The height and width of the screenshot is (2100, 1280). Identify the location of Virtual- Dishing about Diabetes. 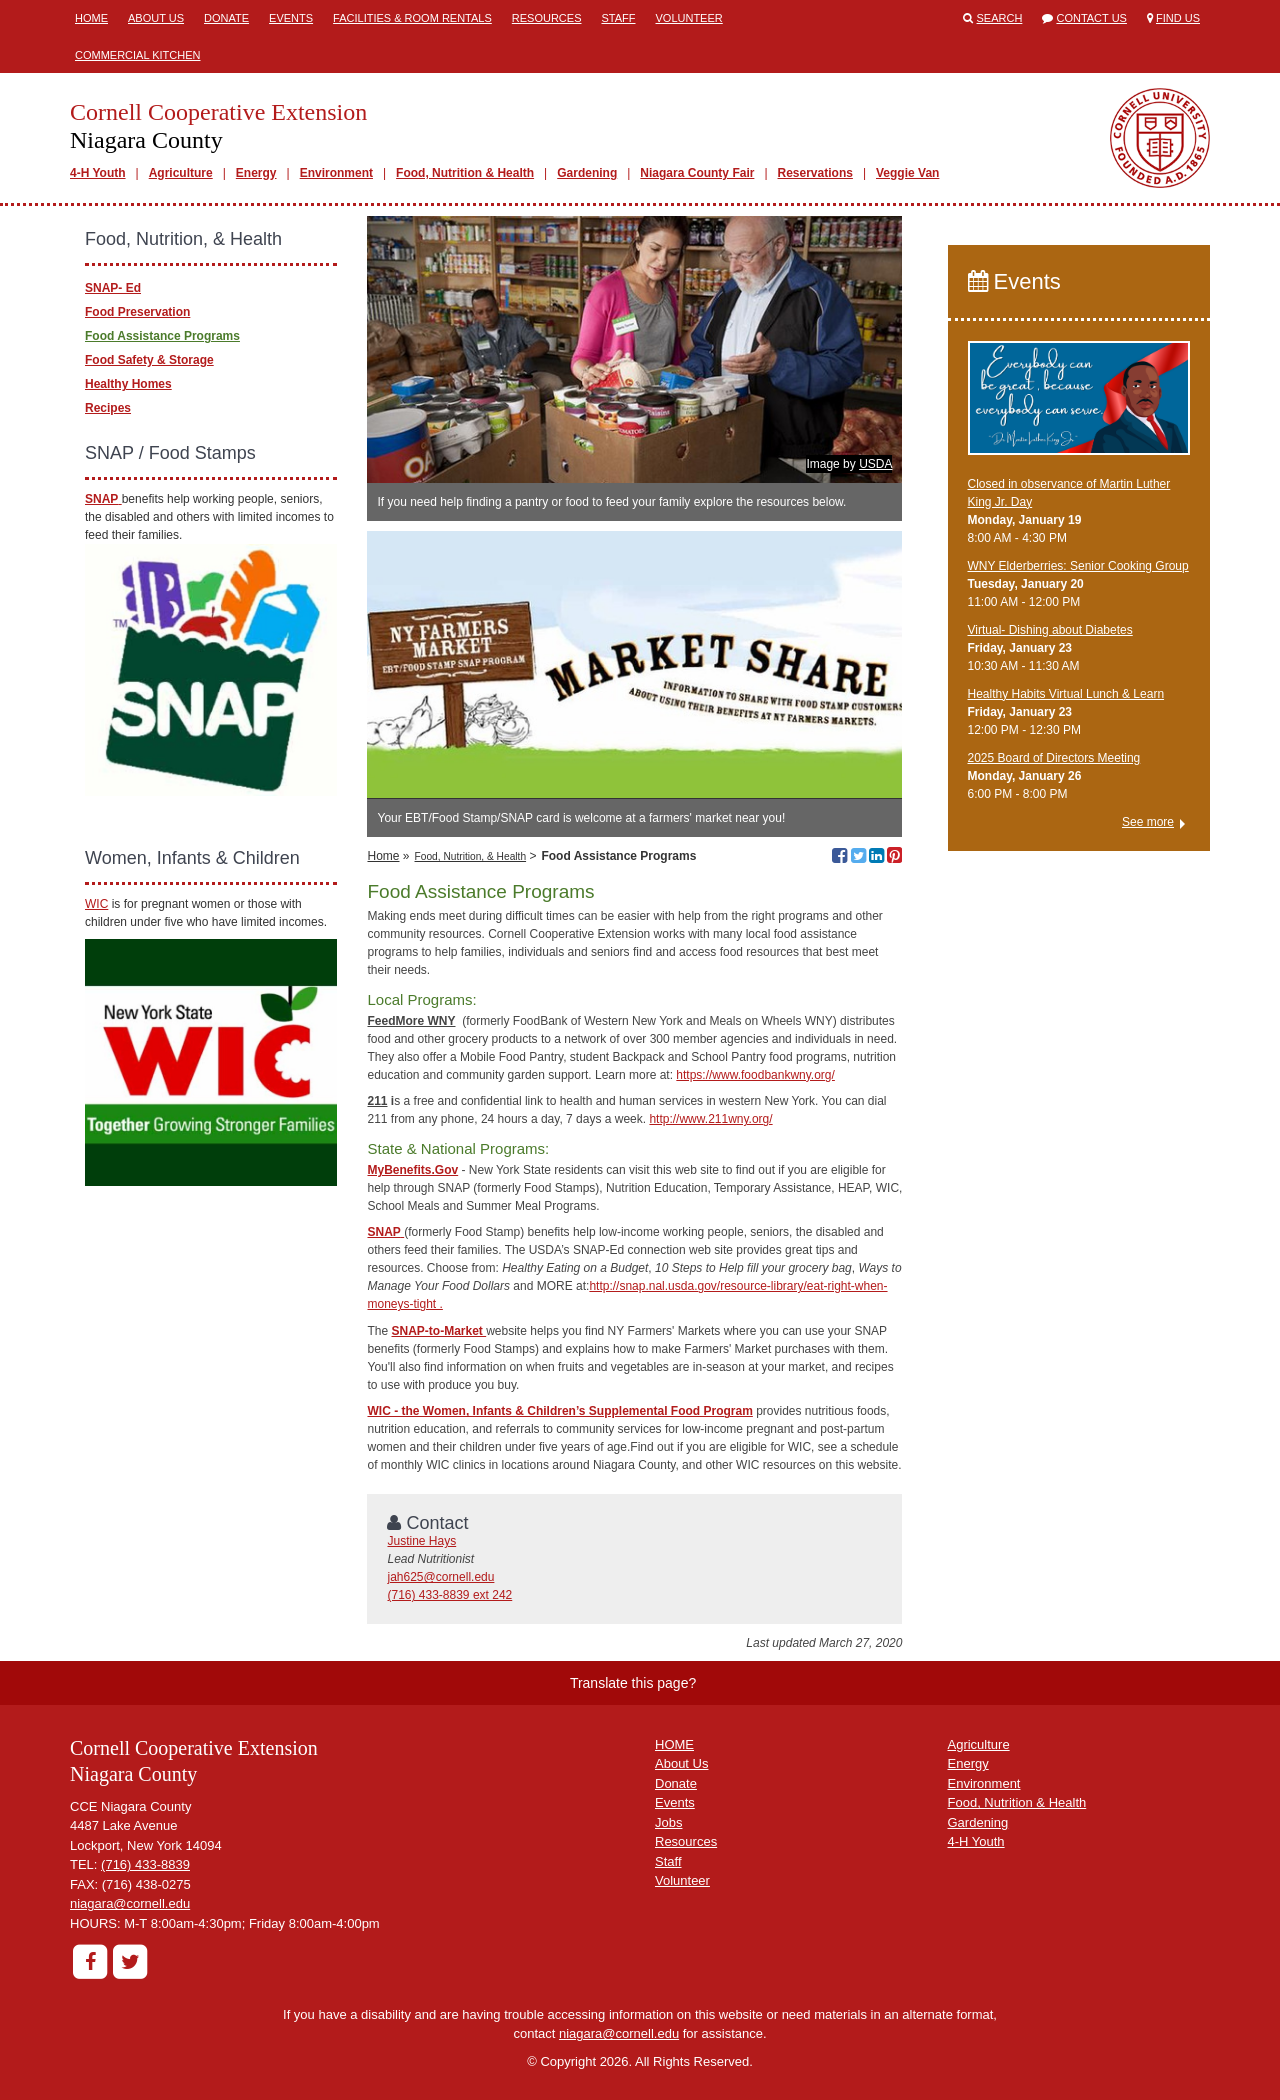
(1050, 630).